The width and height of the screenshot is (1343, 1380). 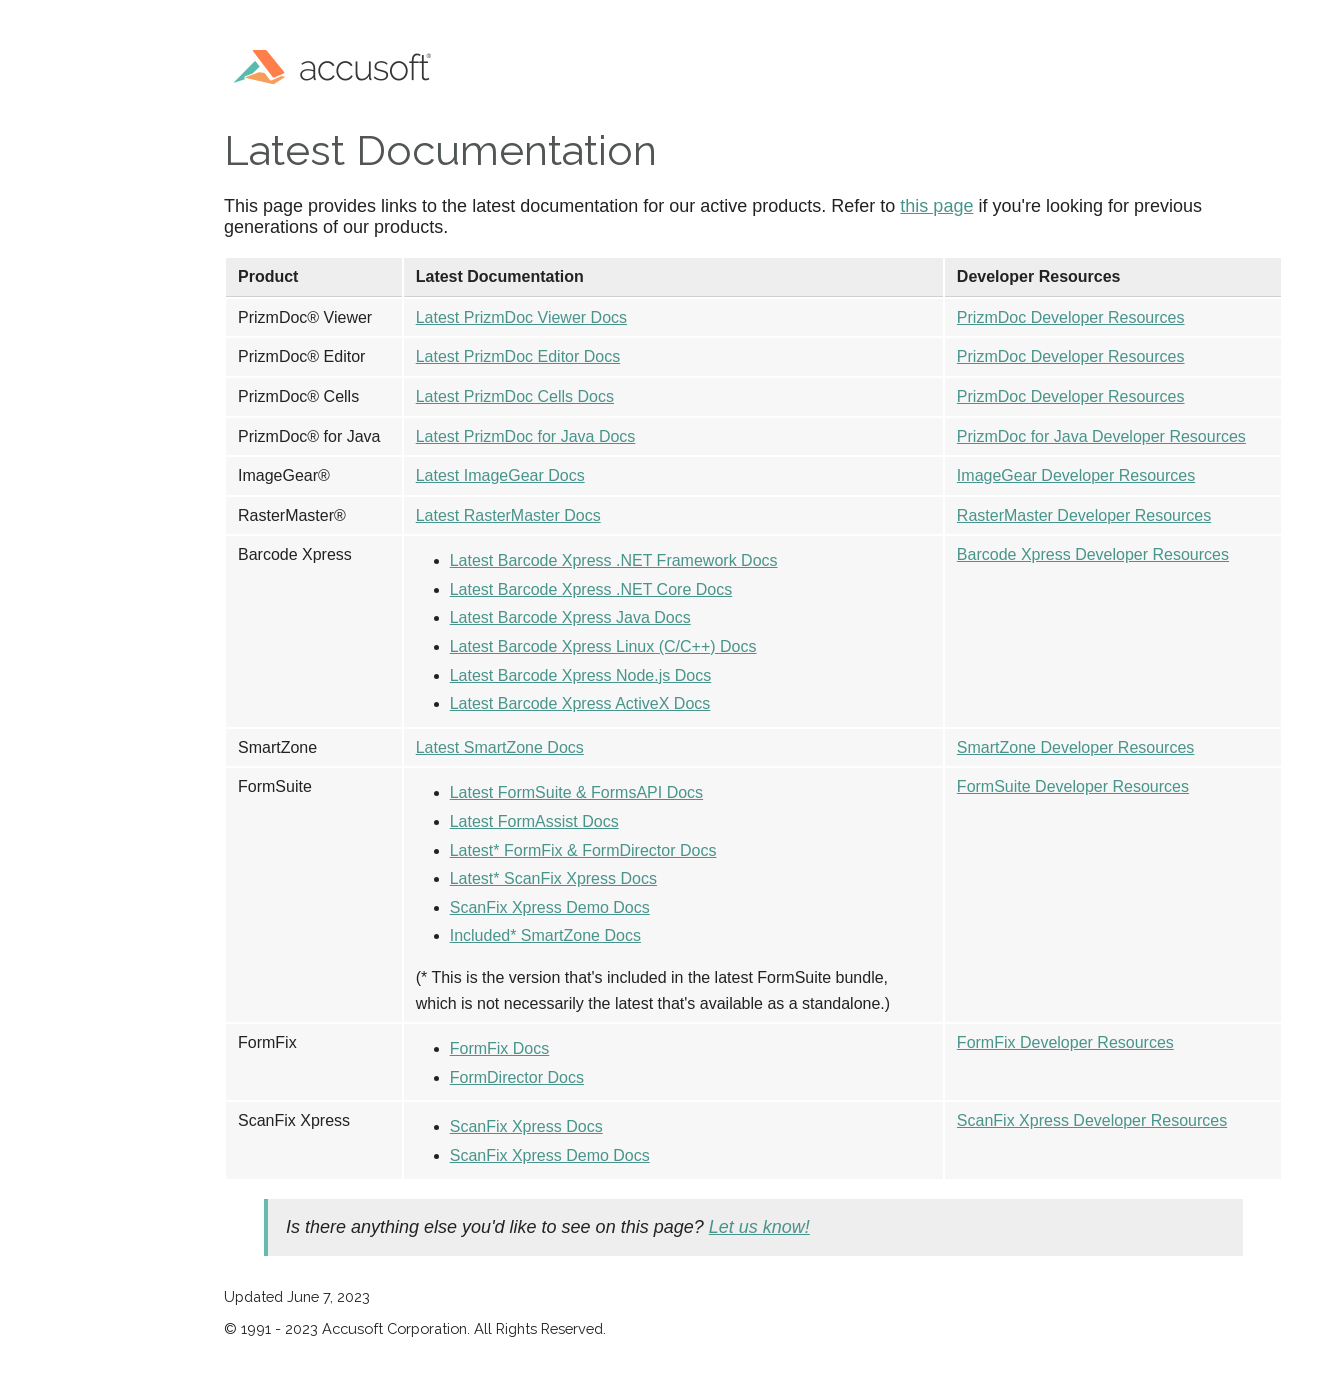 What do you see at coordinates (603, 646) in the screenshot?
I see `Latest Barcode Xpress Linux (C/C++) Docs` at bounding box center [603, 646].